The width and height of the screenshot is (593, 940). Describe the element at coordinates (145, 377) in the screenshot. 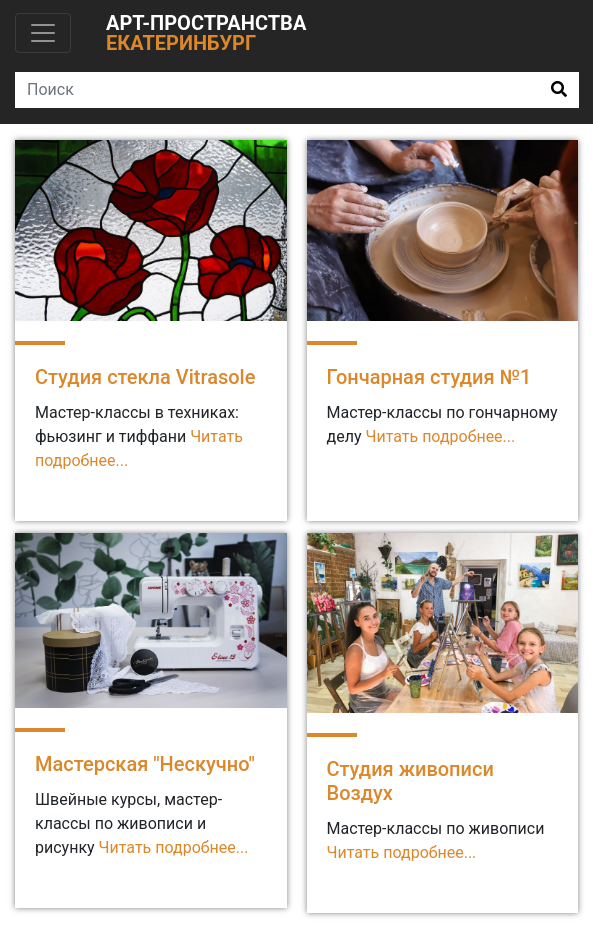

I see `Студия стекла Vitrasole` at that location.